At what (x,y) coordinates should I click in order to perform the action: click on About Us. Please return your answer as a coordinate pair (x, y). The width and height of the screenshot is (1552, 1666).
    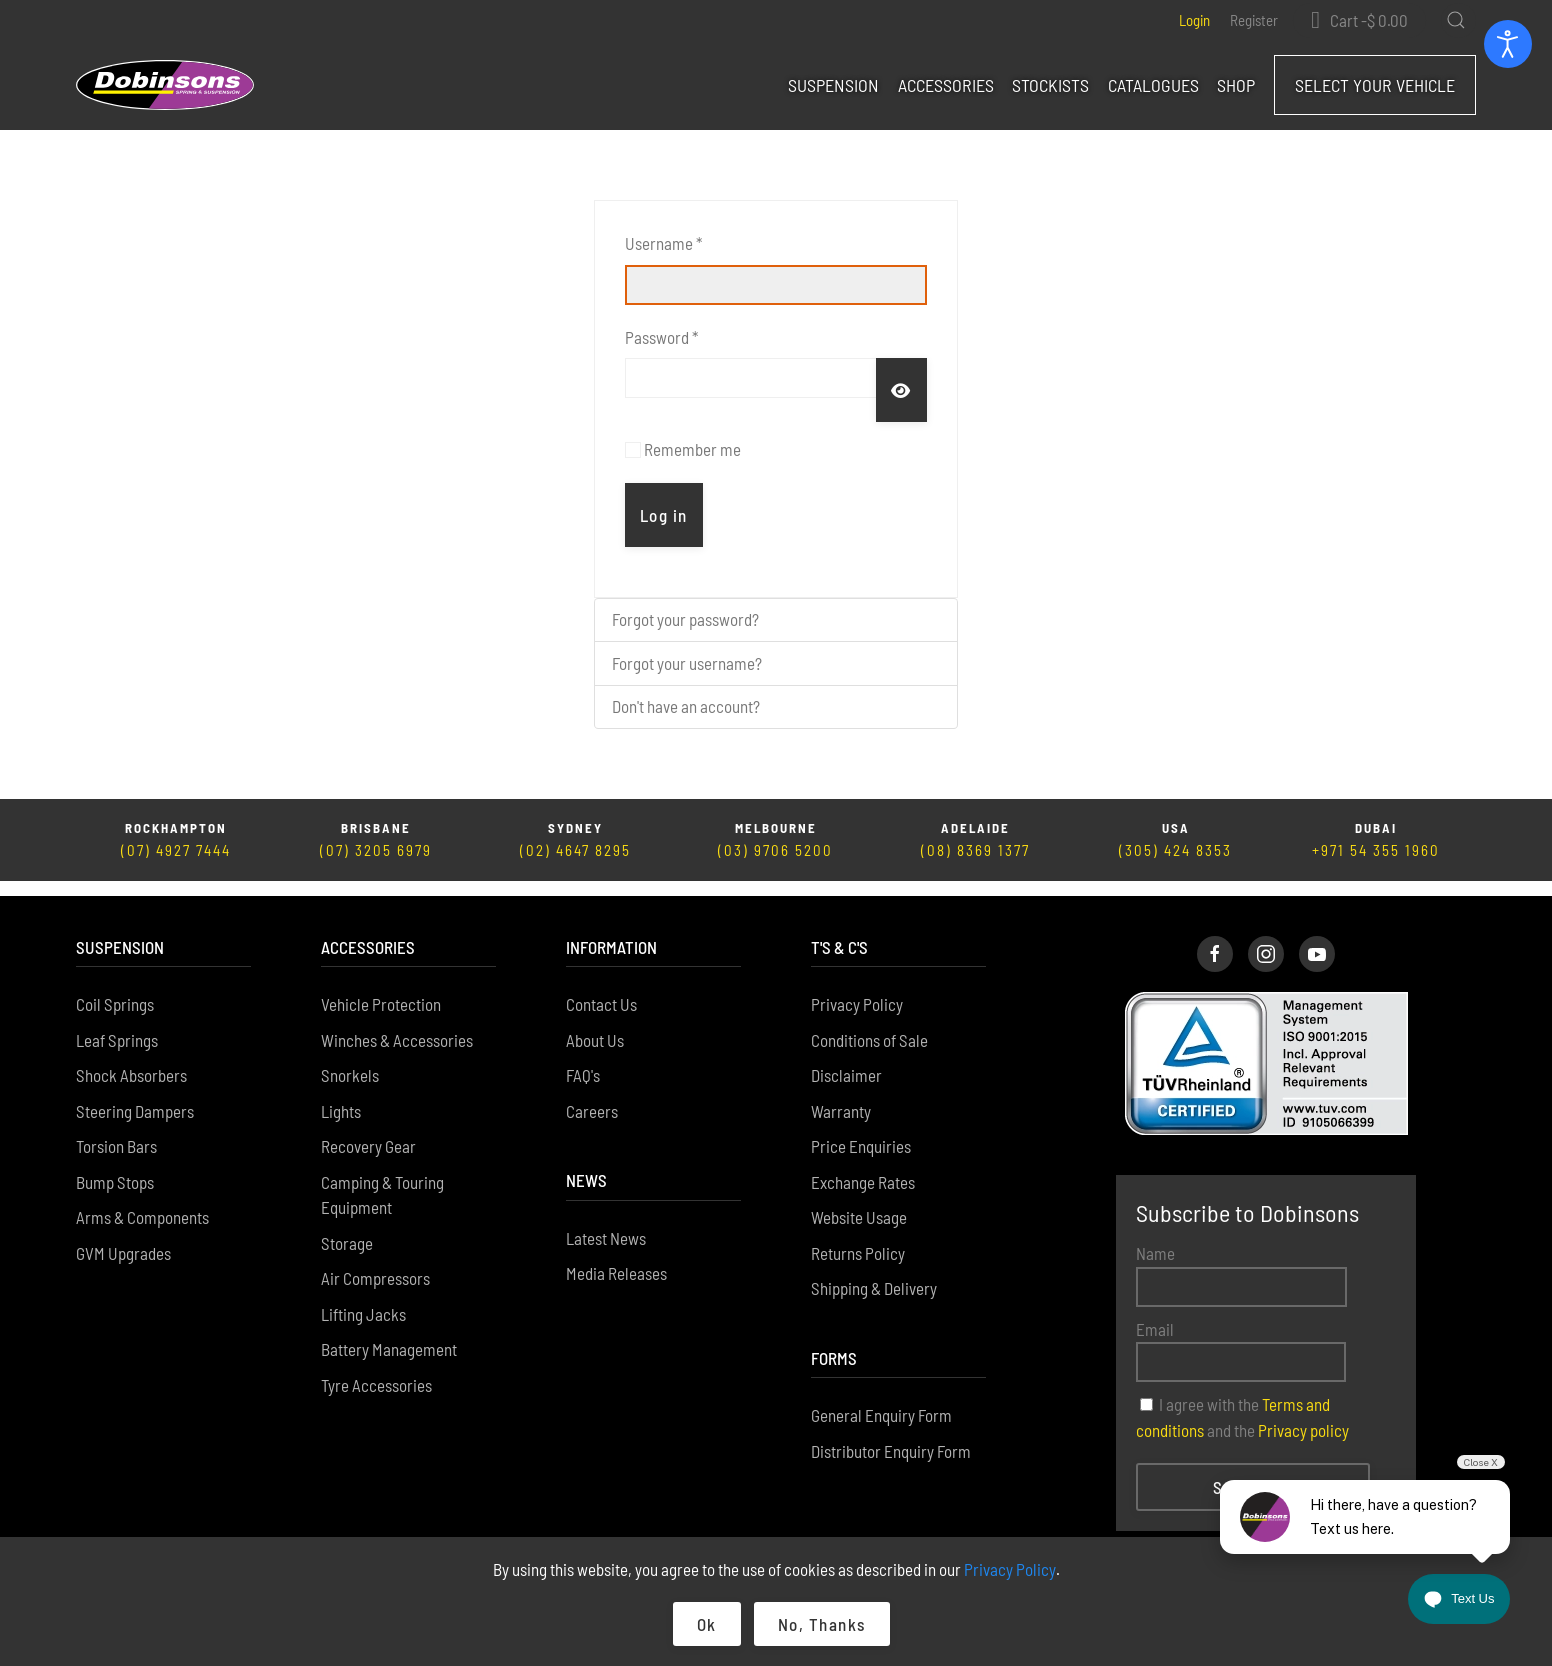
    Looking at the image, I should click on (595, 1025).